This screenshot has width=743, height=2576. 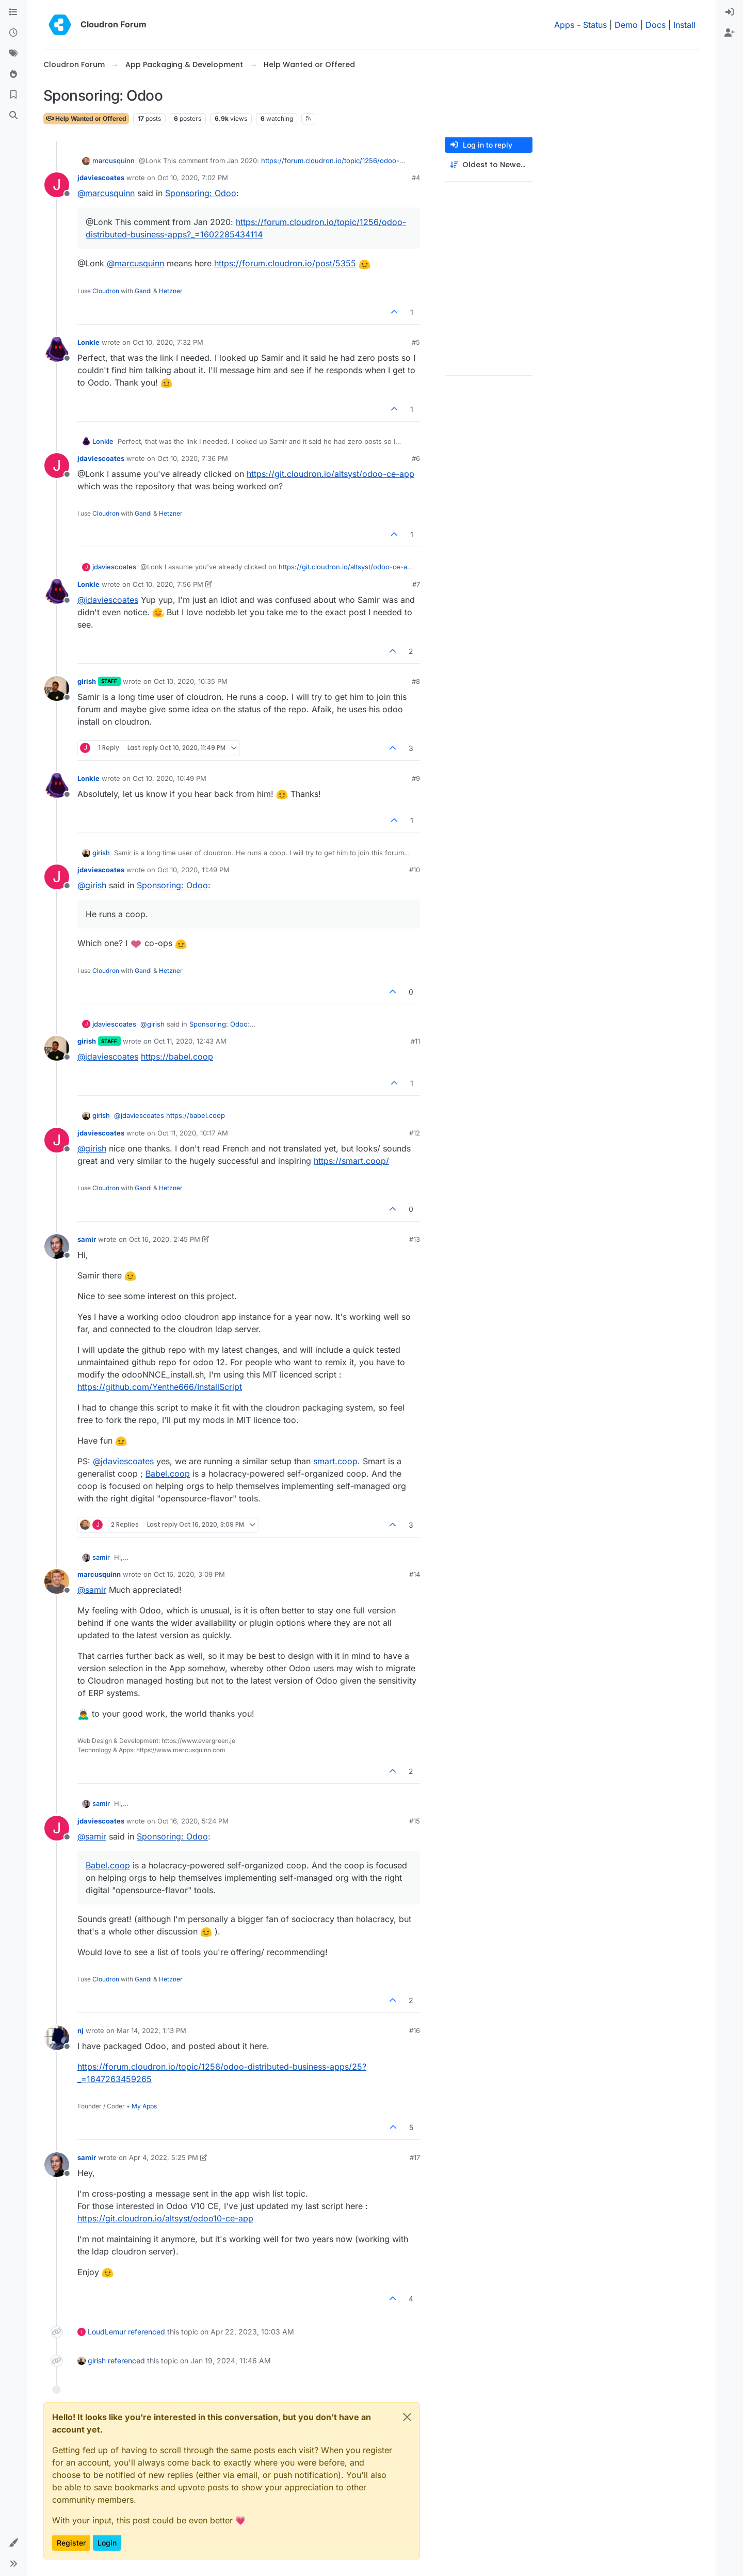 What do you see at coordinates (488, 165) in the screenshot?
I see `[Post sort option, Oldest to Newest]` at bounding box center [488, 165].